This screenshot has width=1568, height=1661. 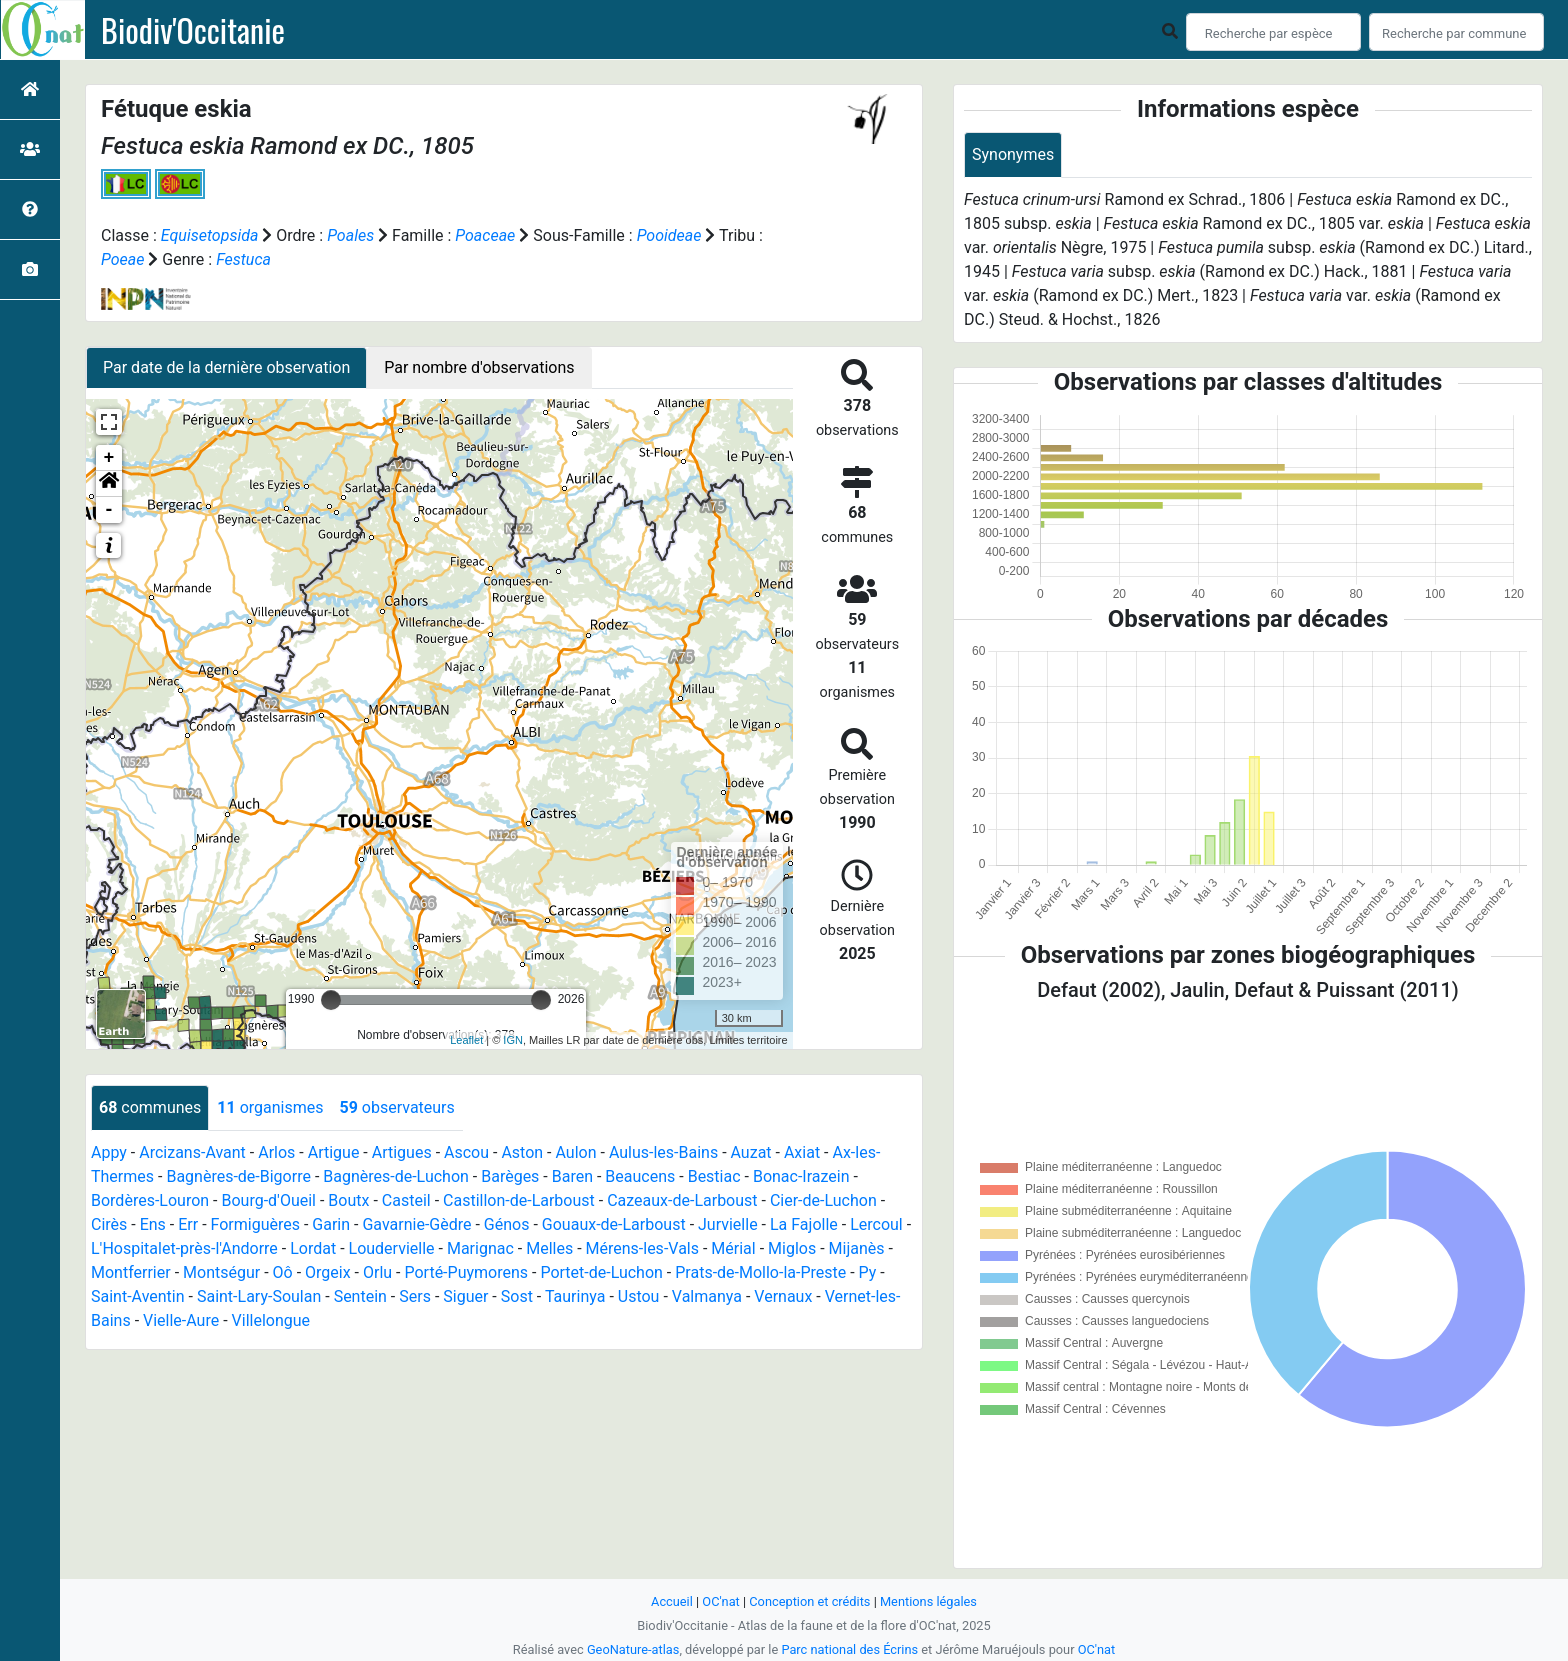 I want to click on Saint-Aventin, so click(x=138, y=1296).